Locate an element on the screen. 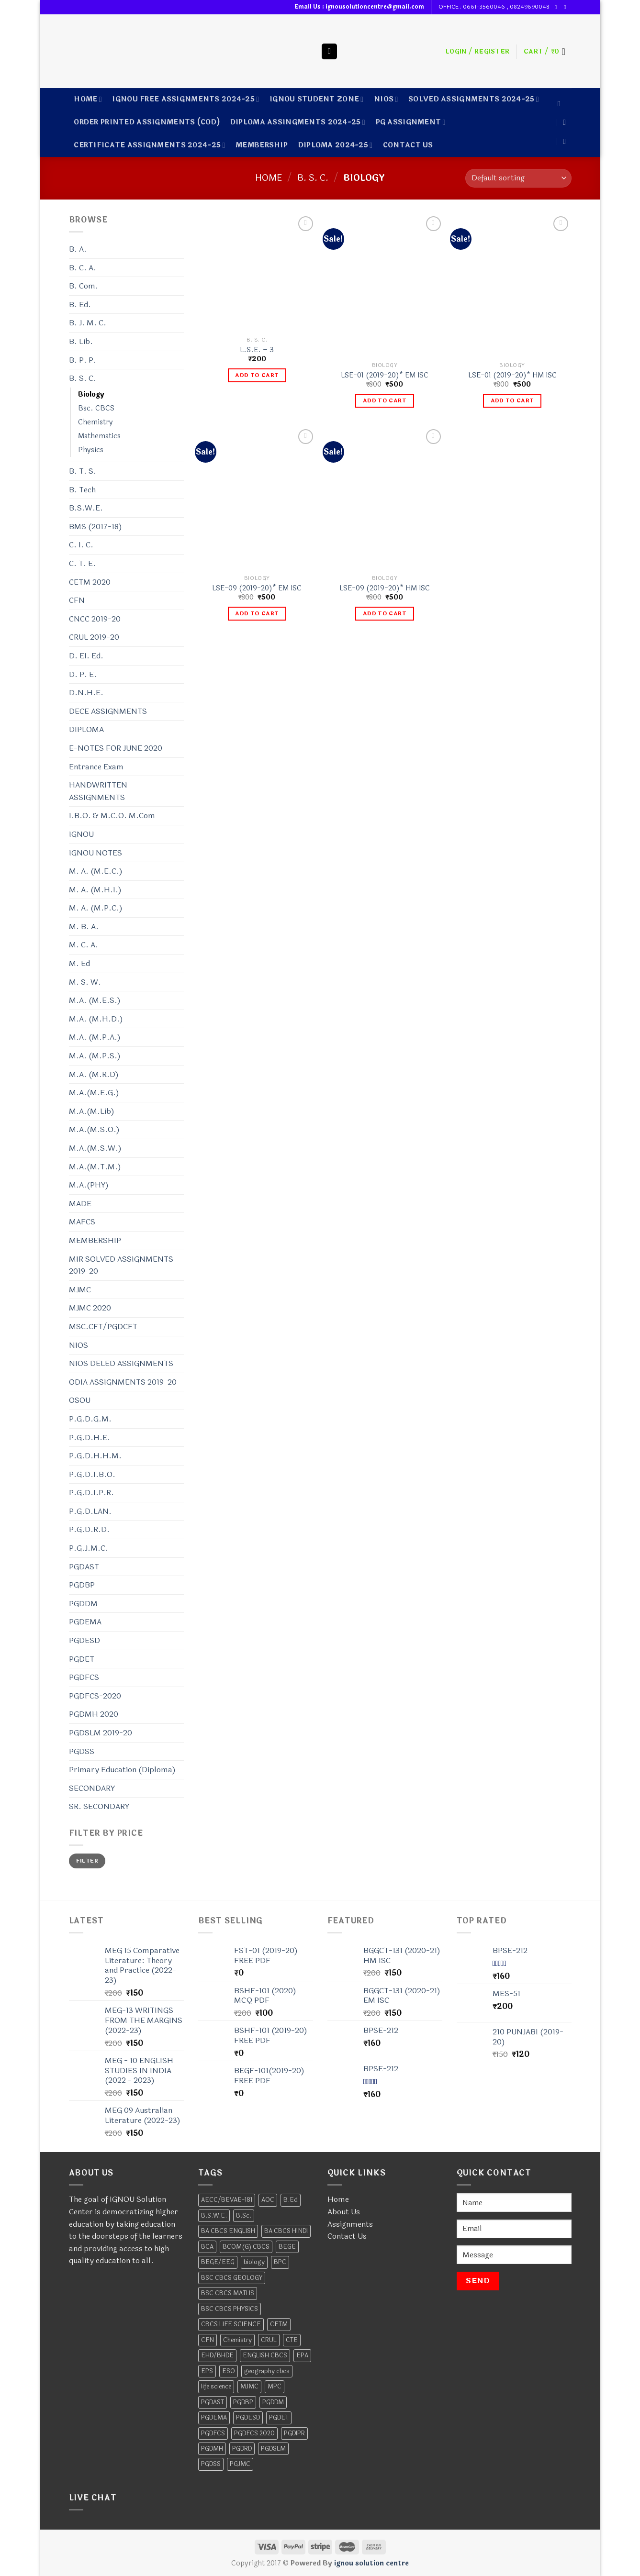 Image resolution: width=640 pixels, height=2576 pixels. E-NOTES FOR JUNE 2020 is located at coordinates (115, 748).